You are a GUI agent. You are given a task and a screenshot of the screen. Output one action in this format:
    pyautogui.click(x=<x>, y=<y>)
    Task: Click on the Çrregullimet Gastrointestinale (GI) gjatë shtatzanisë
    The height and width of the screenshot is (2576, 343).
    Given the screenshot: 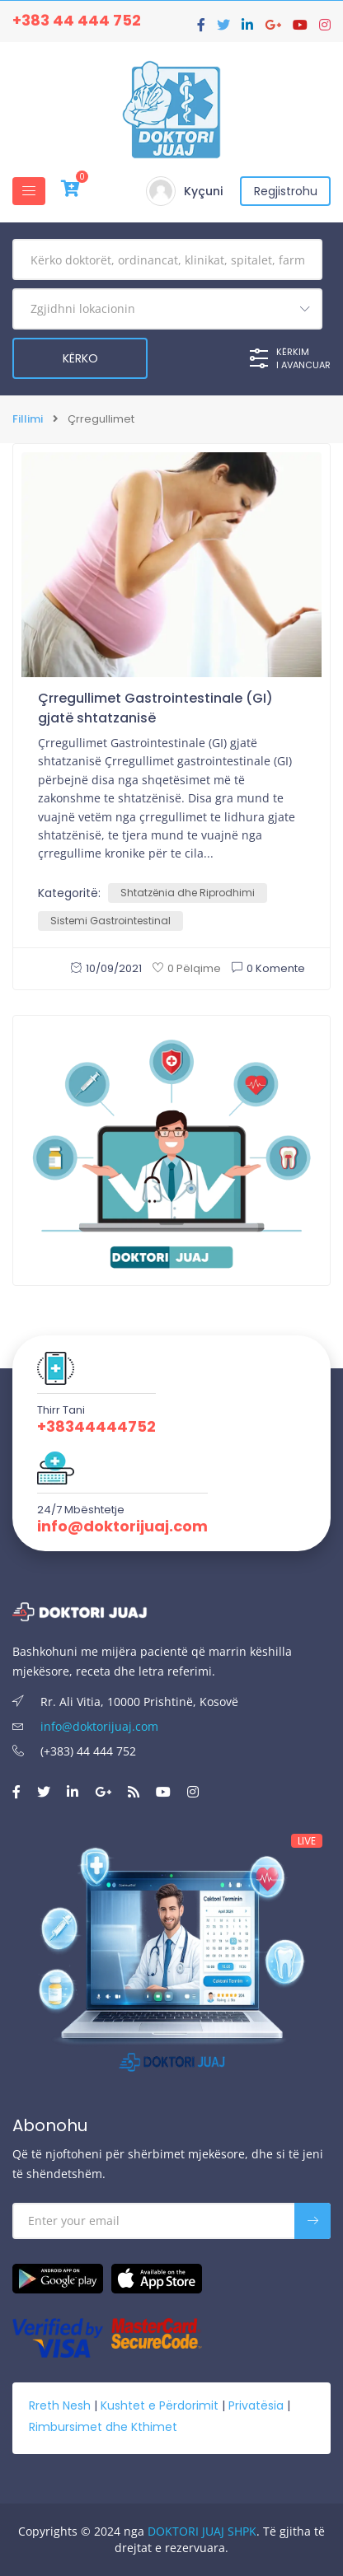 What is the action you would take?
    pyautogui.click(x=155, y=708)
    